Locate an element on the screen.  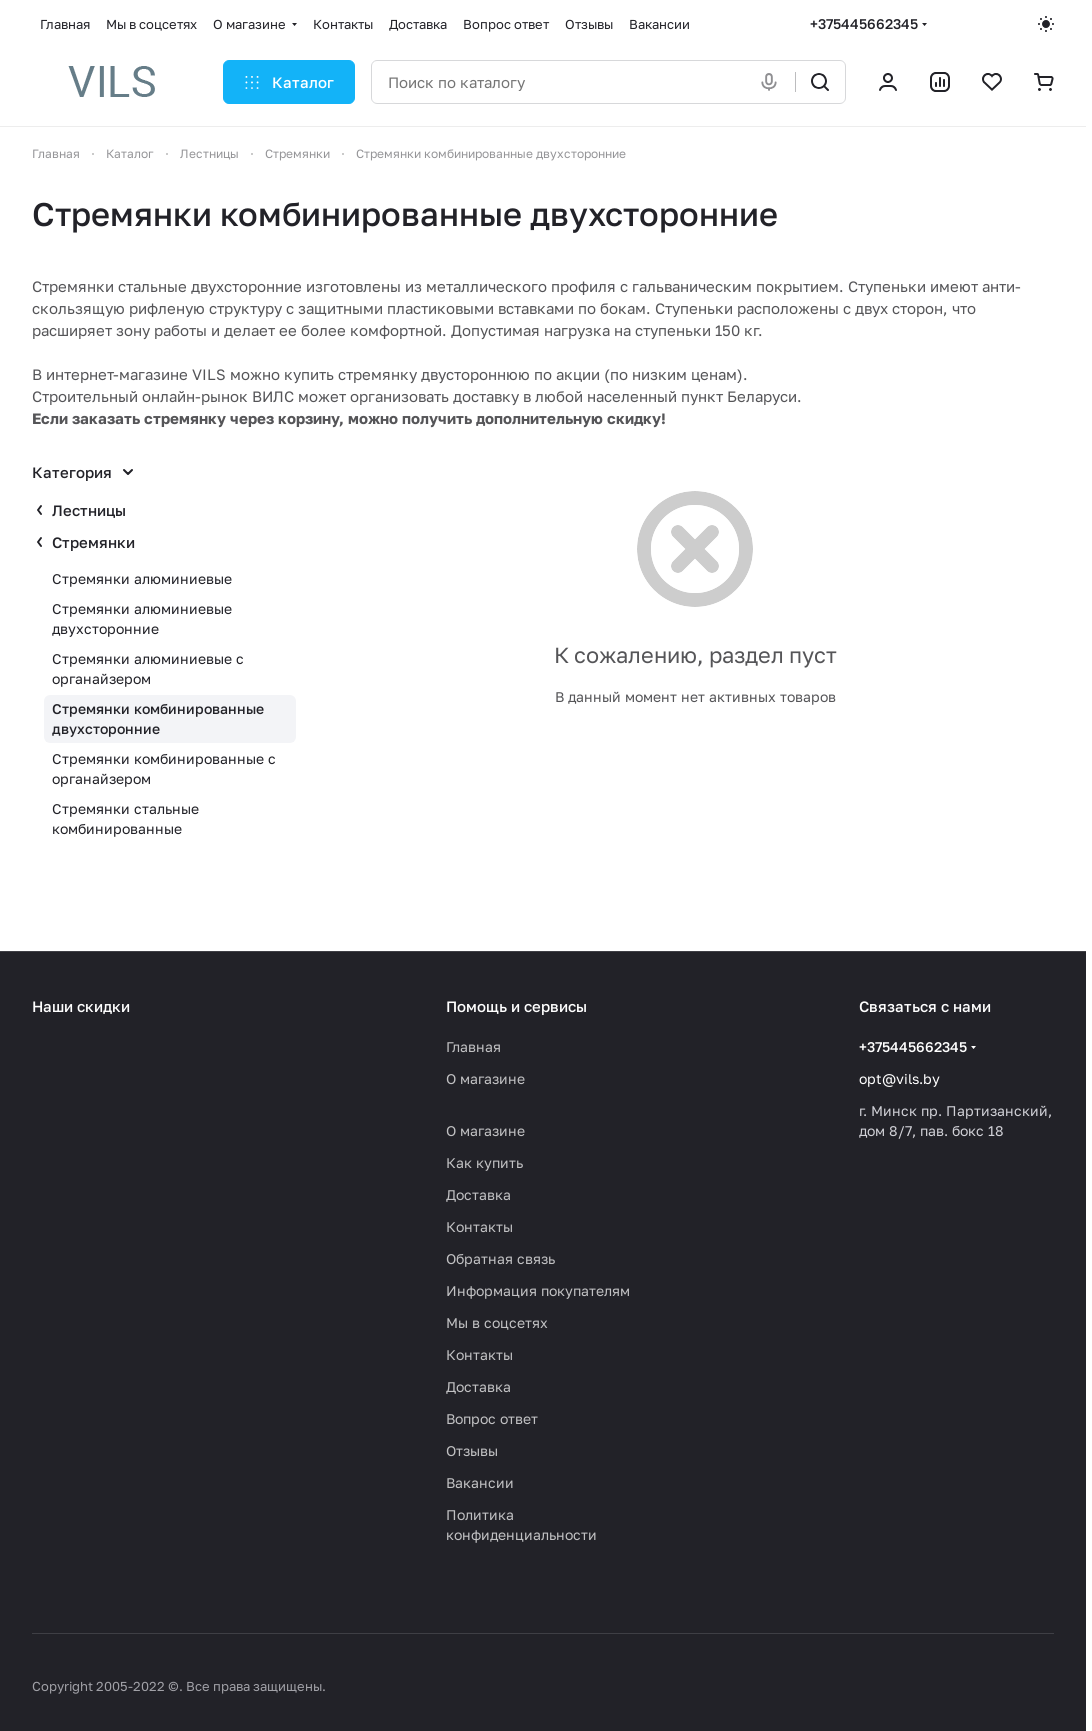
Наши скидки is located at coordinates (81, 1006).